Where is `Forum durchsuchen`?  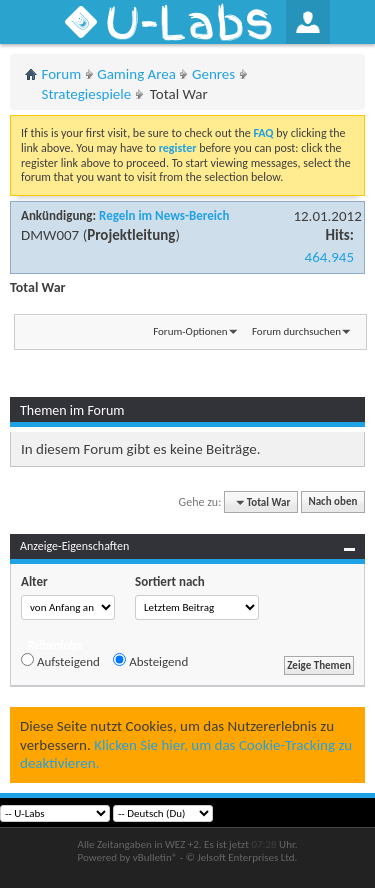 Forum durchsuchen is located at coordinates (296, 331).